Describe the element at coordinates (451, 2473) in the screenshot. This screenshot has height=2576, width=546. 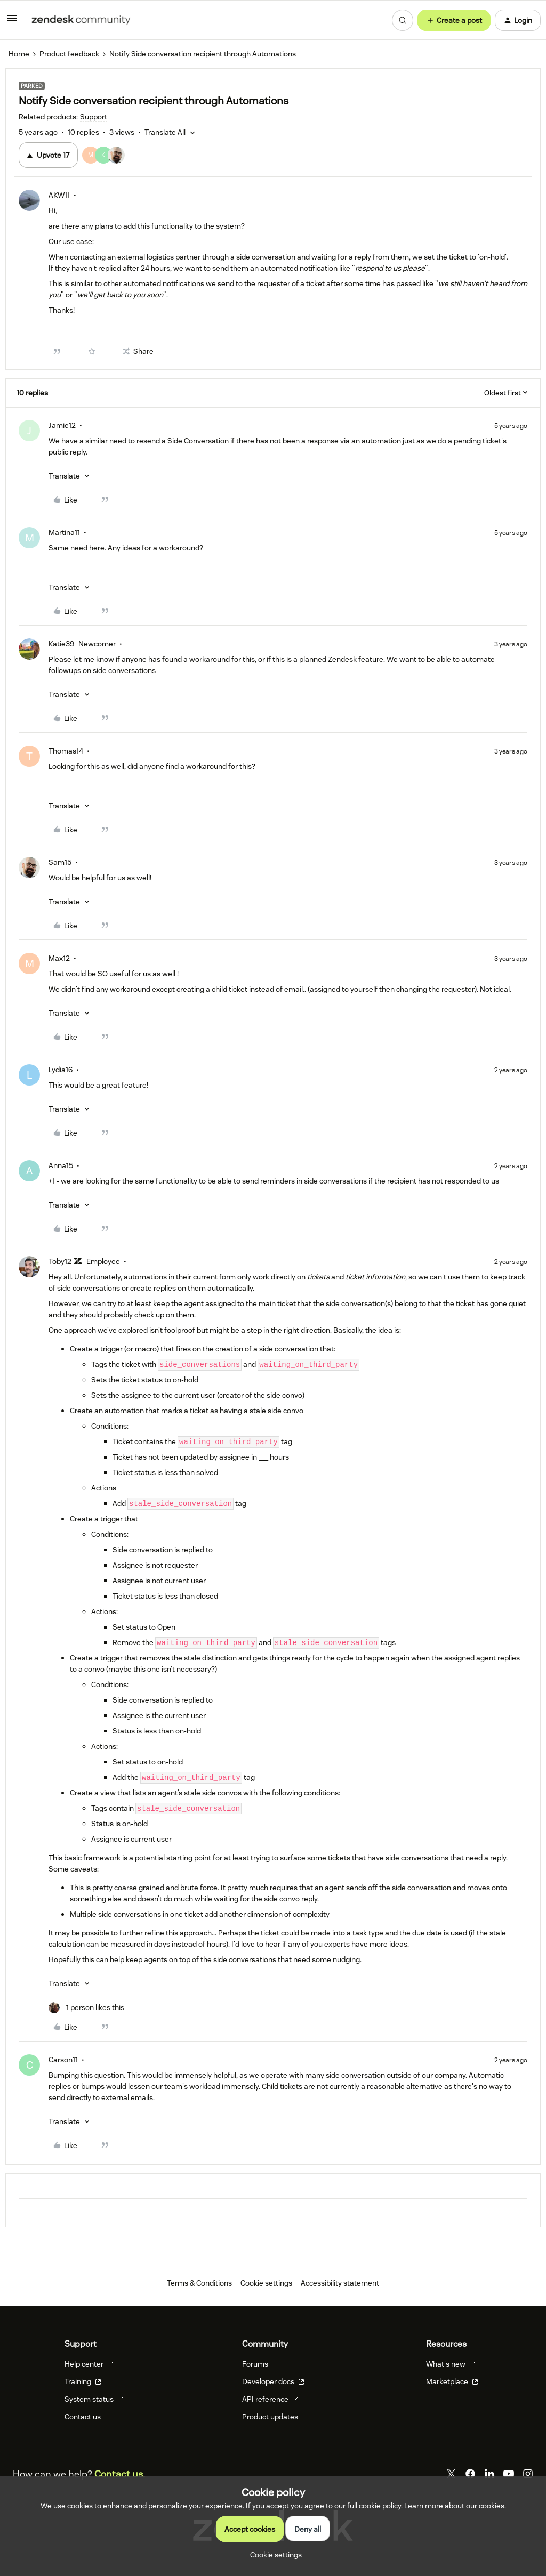
I see `[Twitter]` at that location.